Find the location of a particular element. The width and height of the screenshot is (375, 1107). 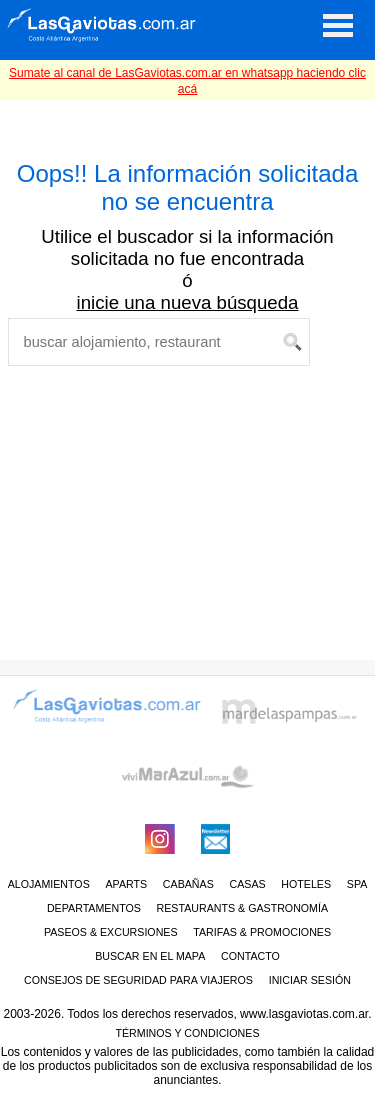

Departamentos is located at coordinates (94, 908).